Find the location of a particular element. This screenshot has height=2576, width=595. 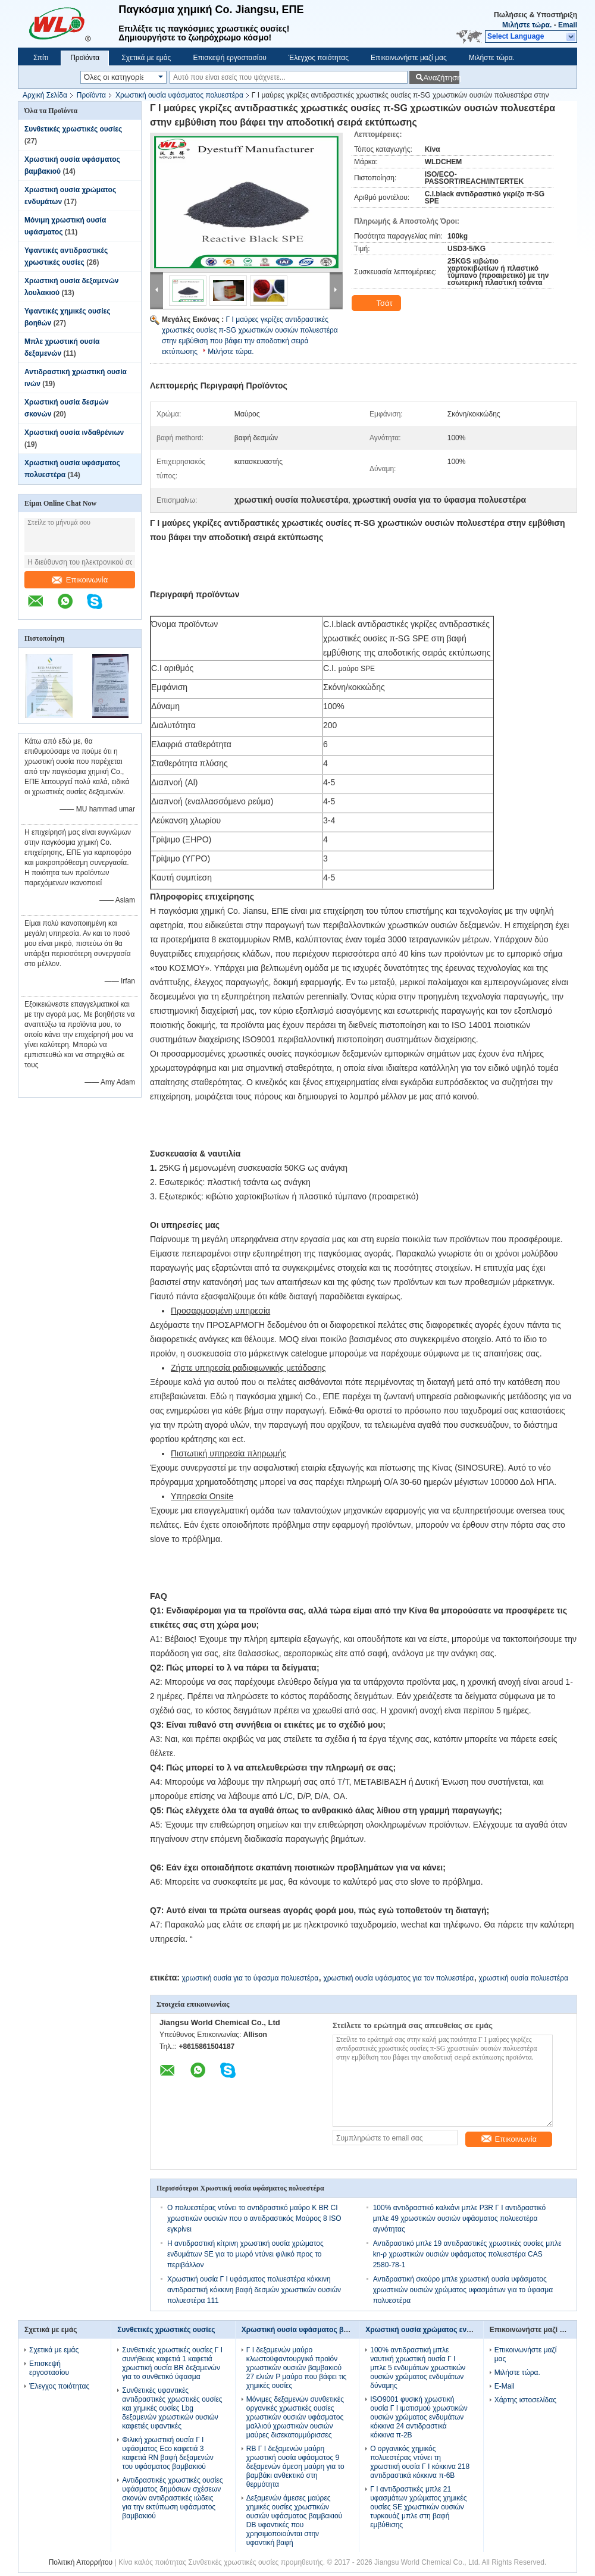

Αντιδραστική σκούρο μπλε χρωστική ουσία υφάσματος χρωστικών ουσιών χρώματος υφασμάτων για το ύφασμα πολυεστέρα is located at coordinates (463, 2290).